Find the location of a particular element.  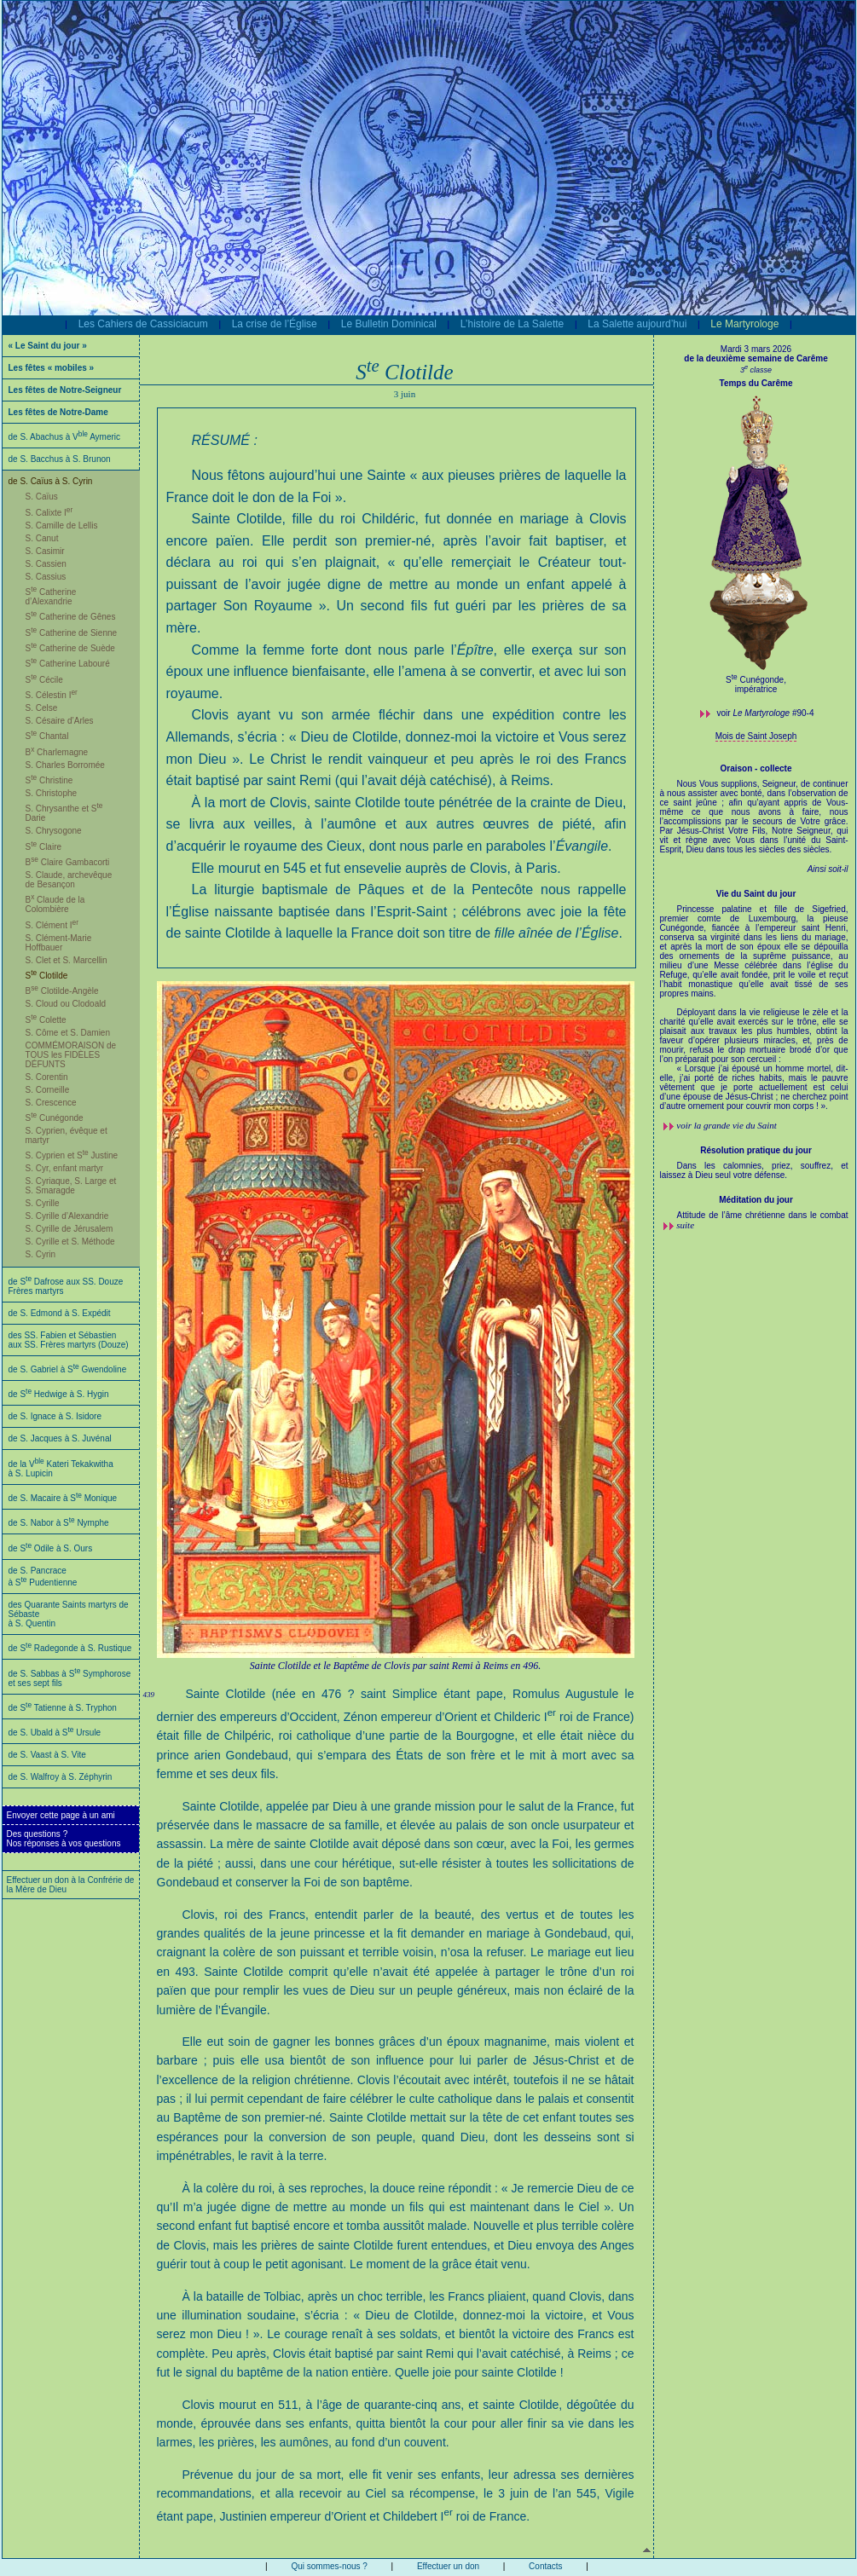

de S. Edmond à S. Expédit is located at coordinates (60, 1313).